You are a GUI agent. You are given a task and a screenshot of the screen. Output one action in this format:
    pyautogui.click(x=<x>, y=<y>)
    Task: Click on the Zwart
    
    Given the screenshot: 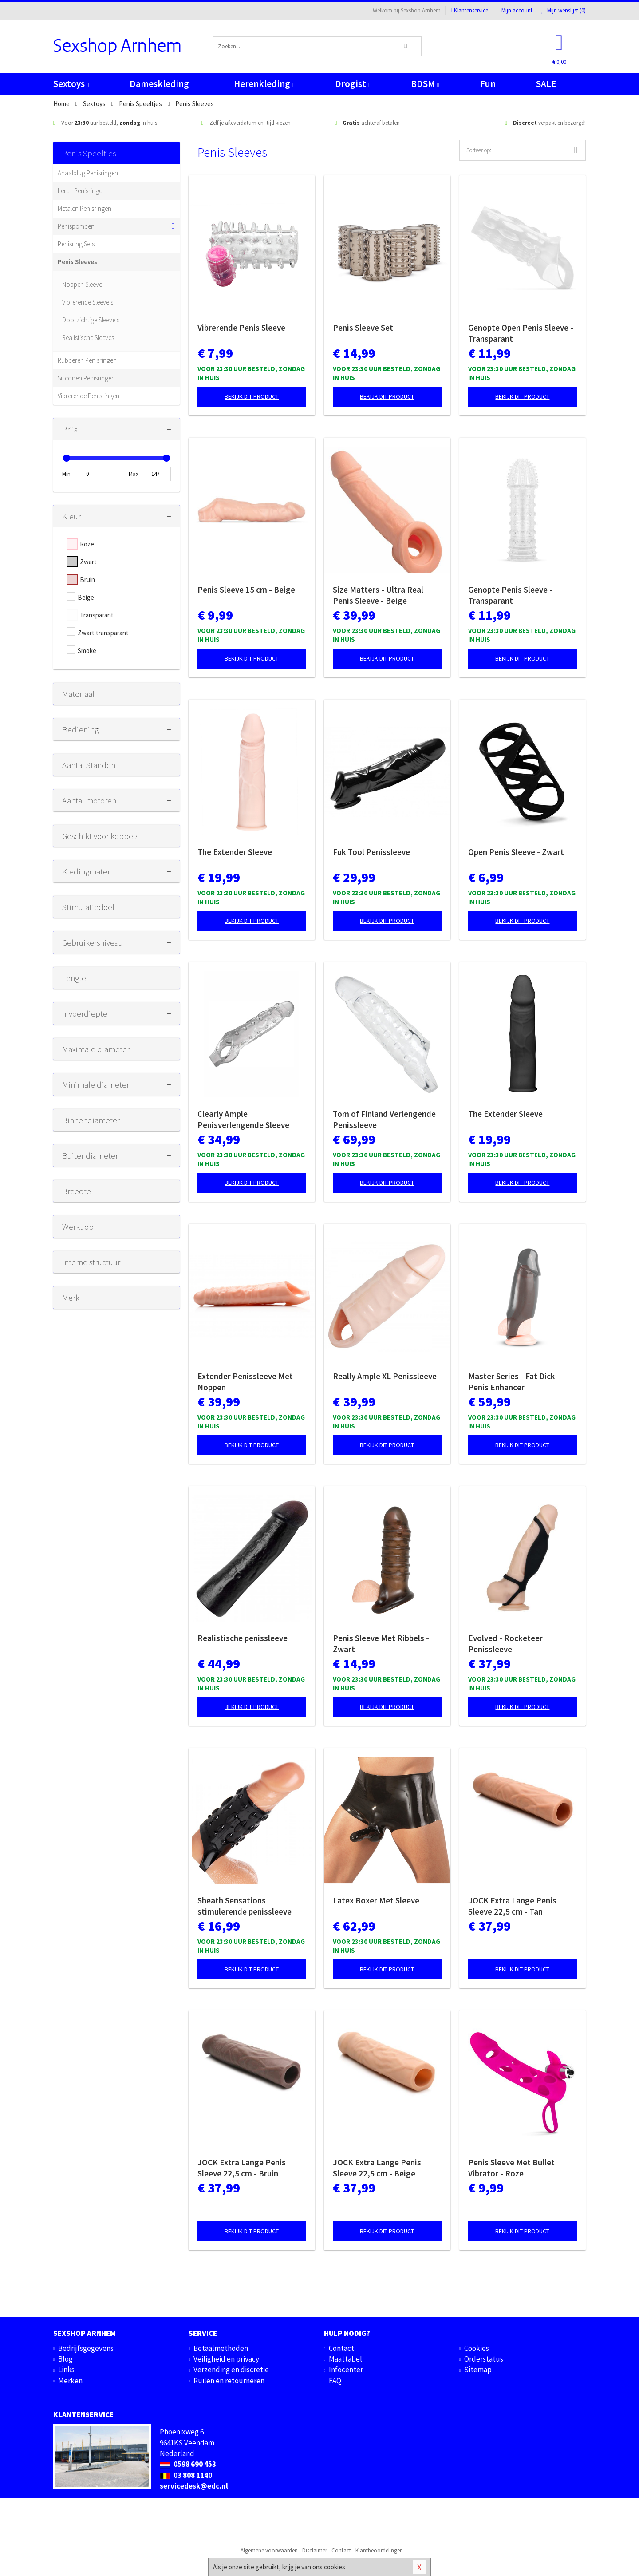 What is the action you would take?
    pyautogui.click(x=88, y=562)
    